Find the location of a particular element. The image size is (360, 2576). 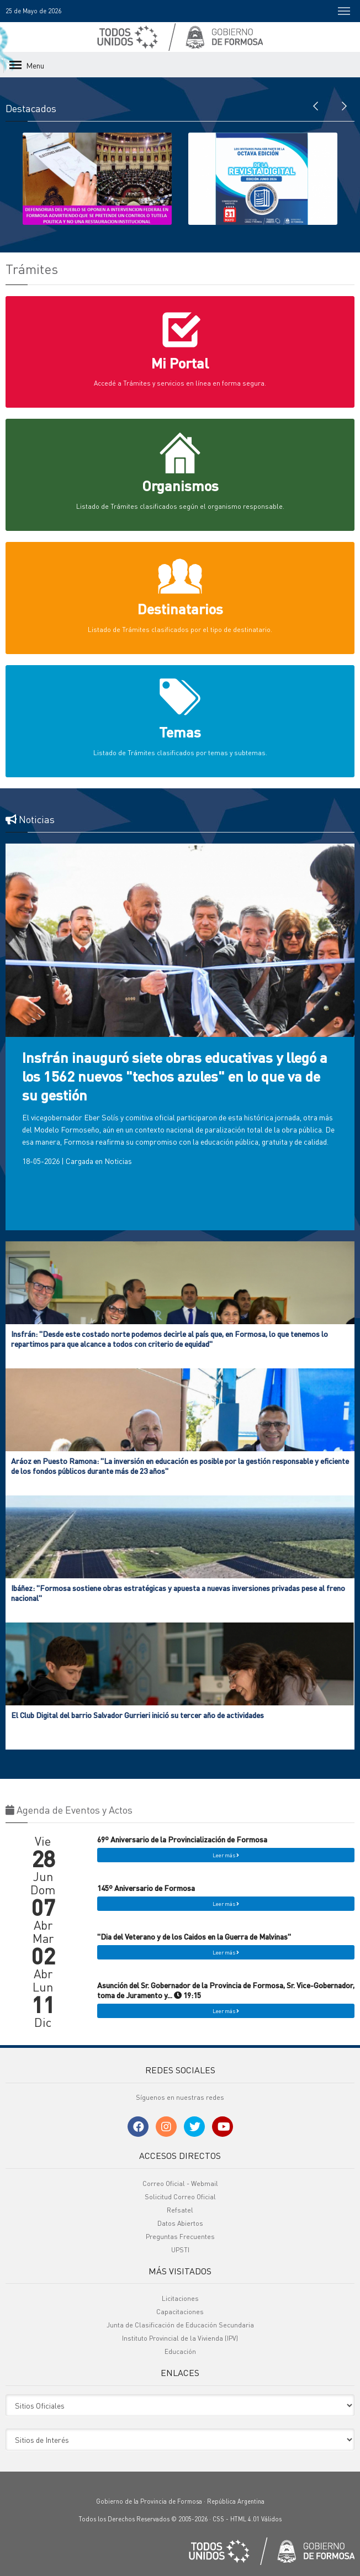

HTML 4.01 is located at coordinates (245, 2519).